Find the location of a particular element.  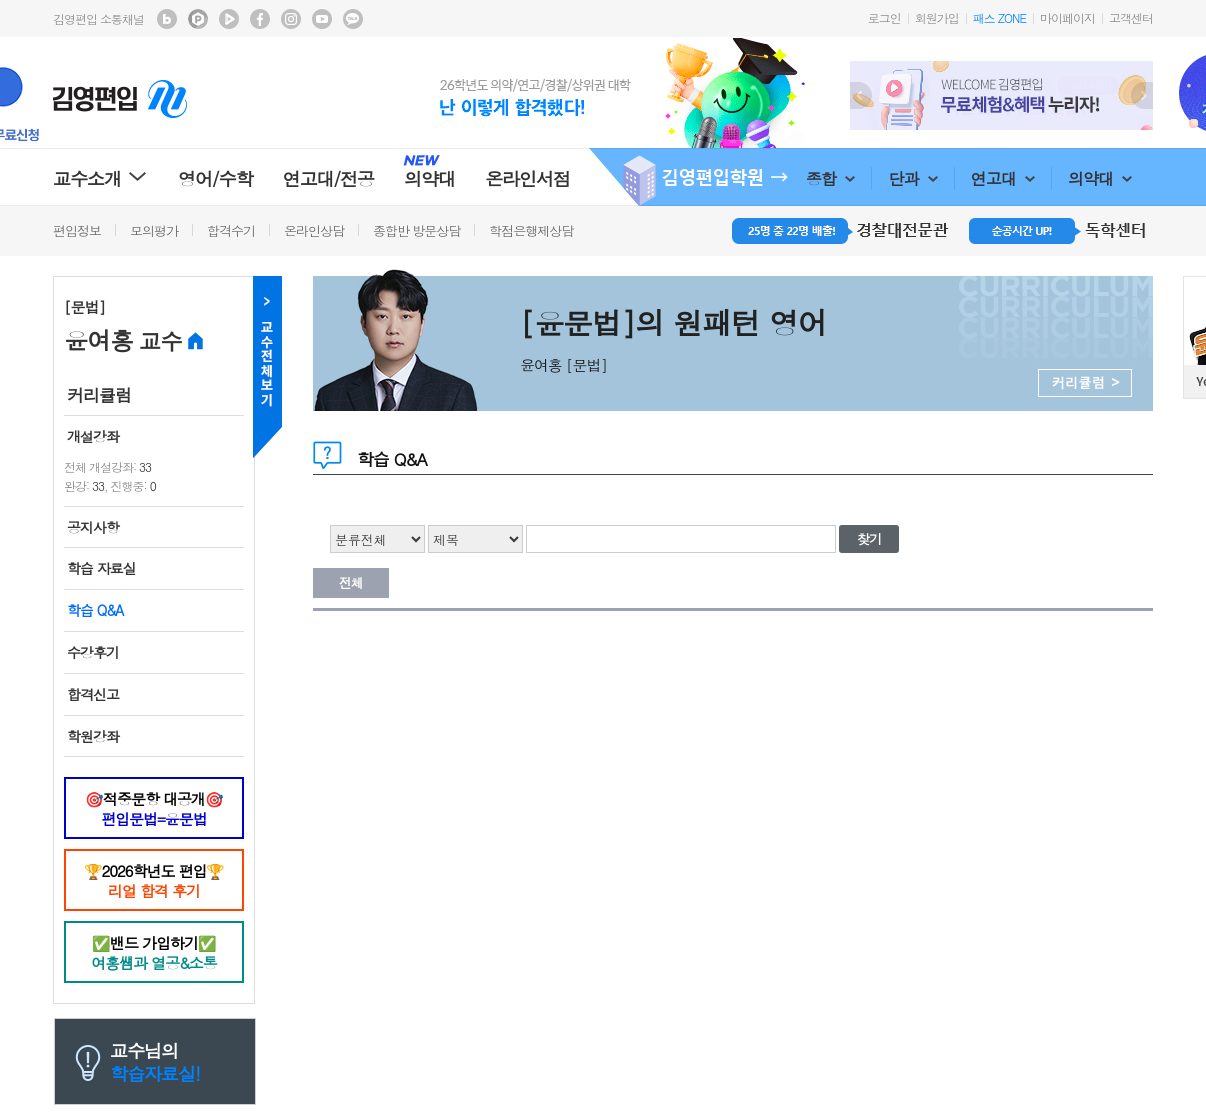

공지사항 is located at coordinates (93, 527).